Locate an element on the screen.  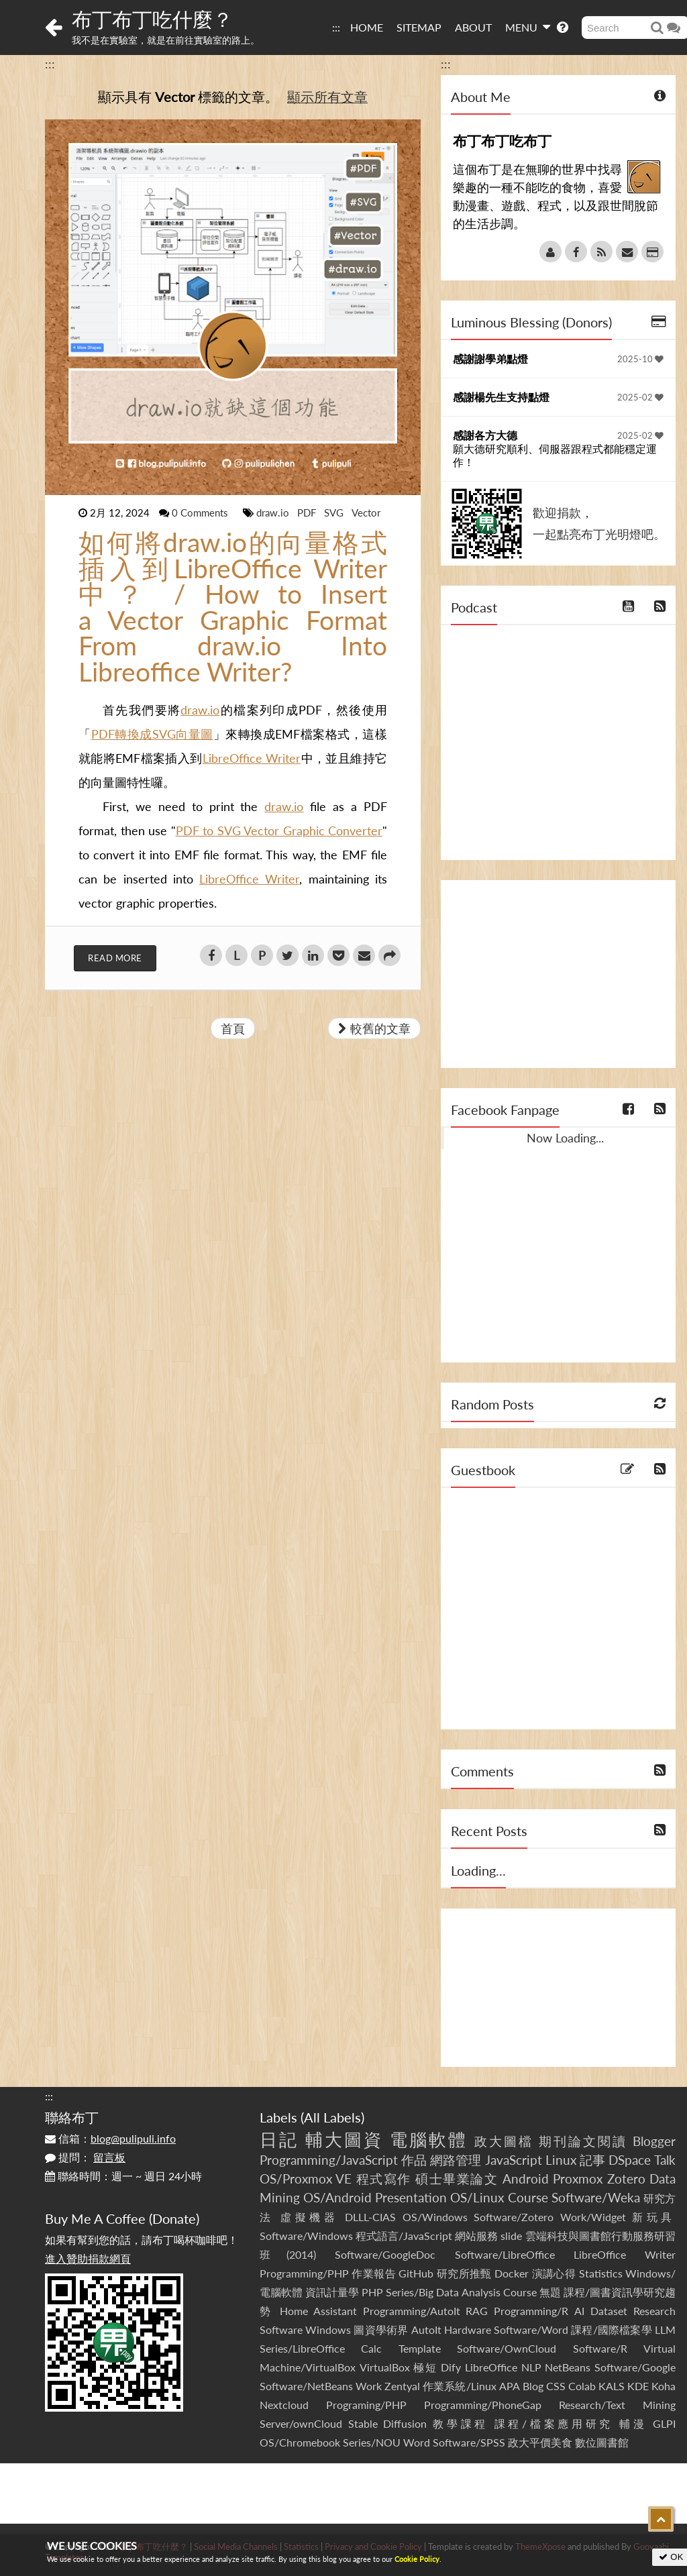
期刊論文閱讀 is located at coordinates (583, 2141).